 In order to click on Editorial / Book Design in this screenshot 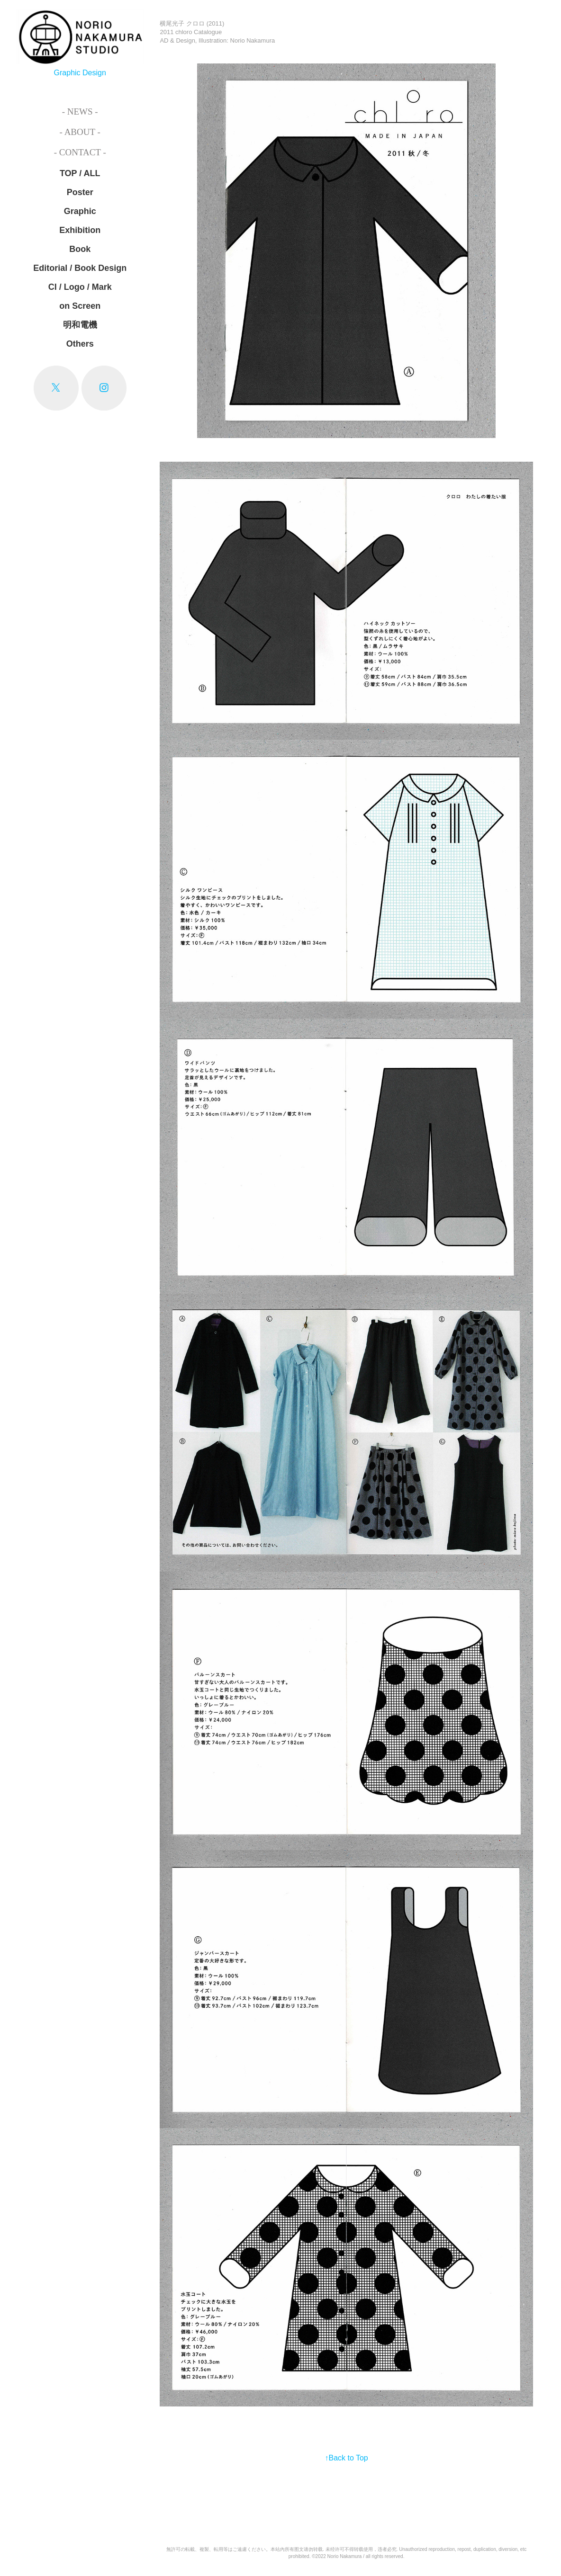, I will do `click(80, 268)`.